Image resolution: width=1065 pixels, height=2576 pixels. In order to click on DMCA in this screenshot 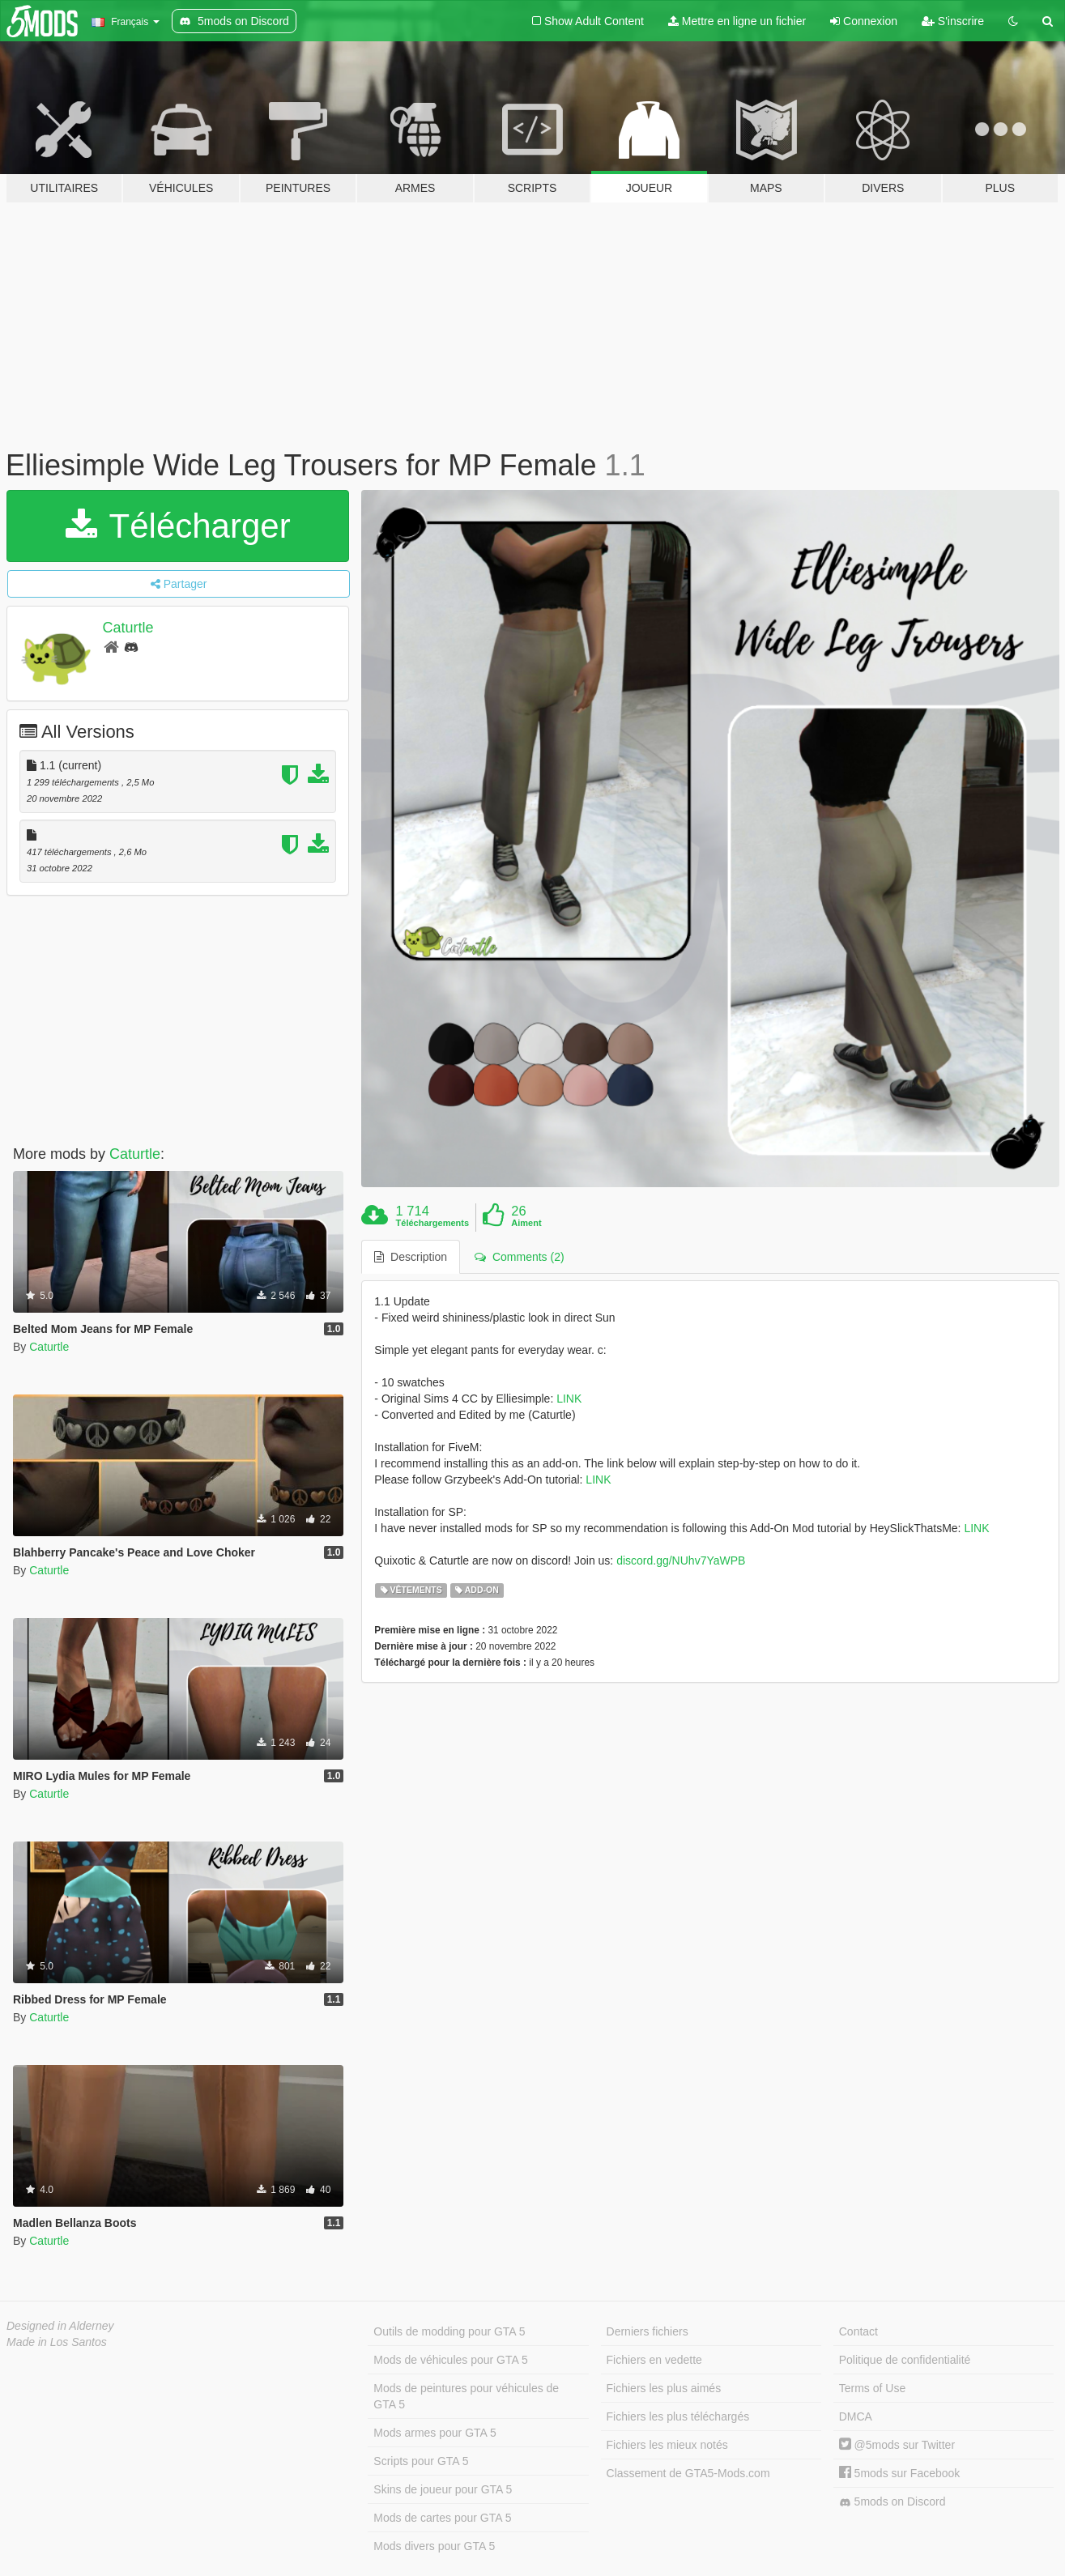, I will do `click(855, 2416)`.